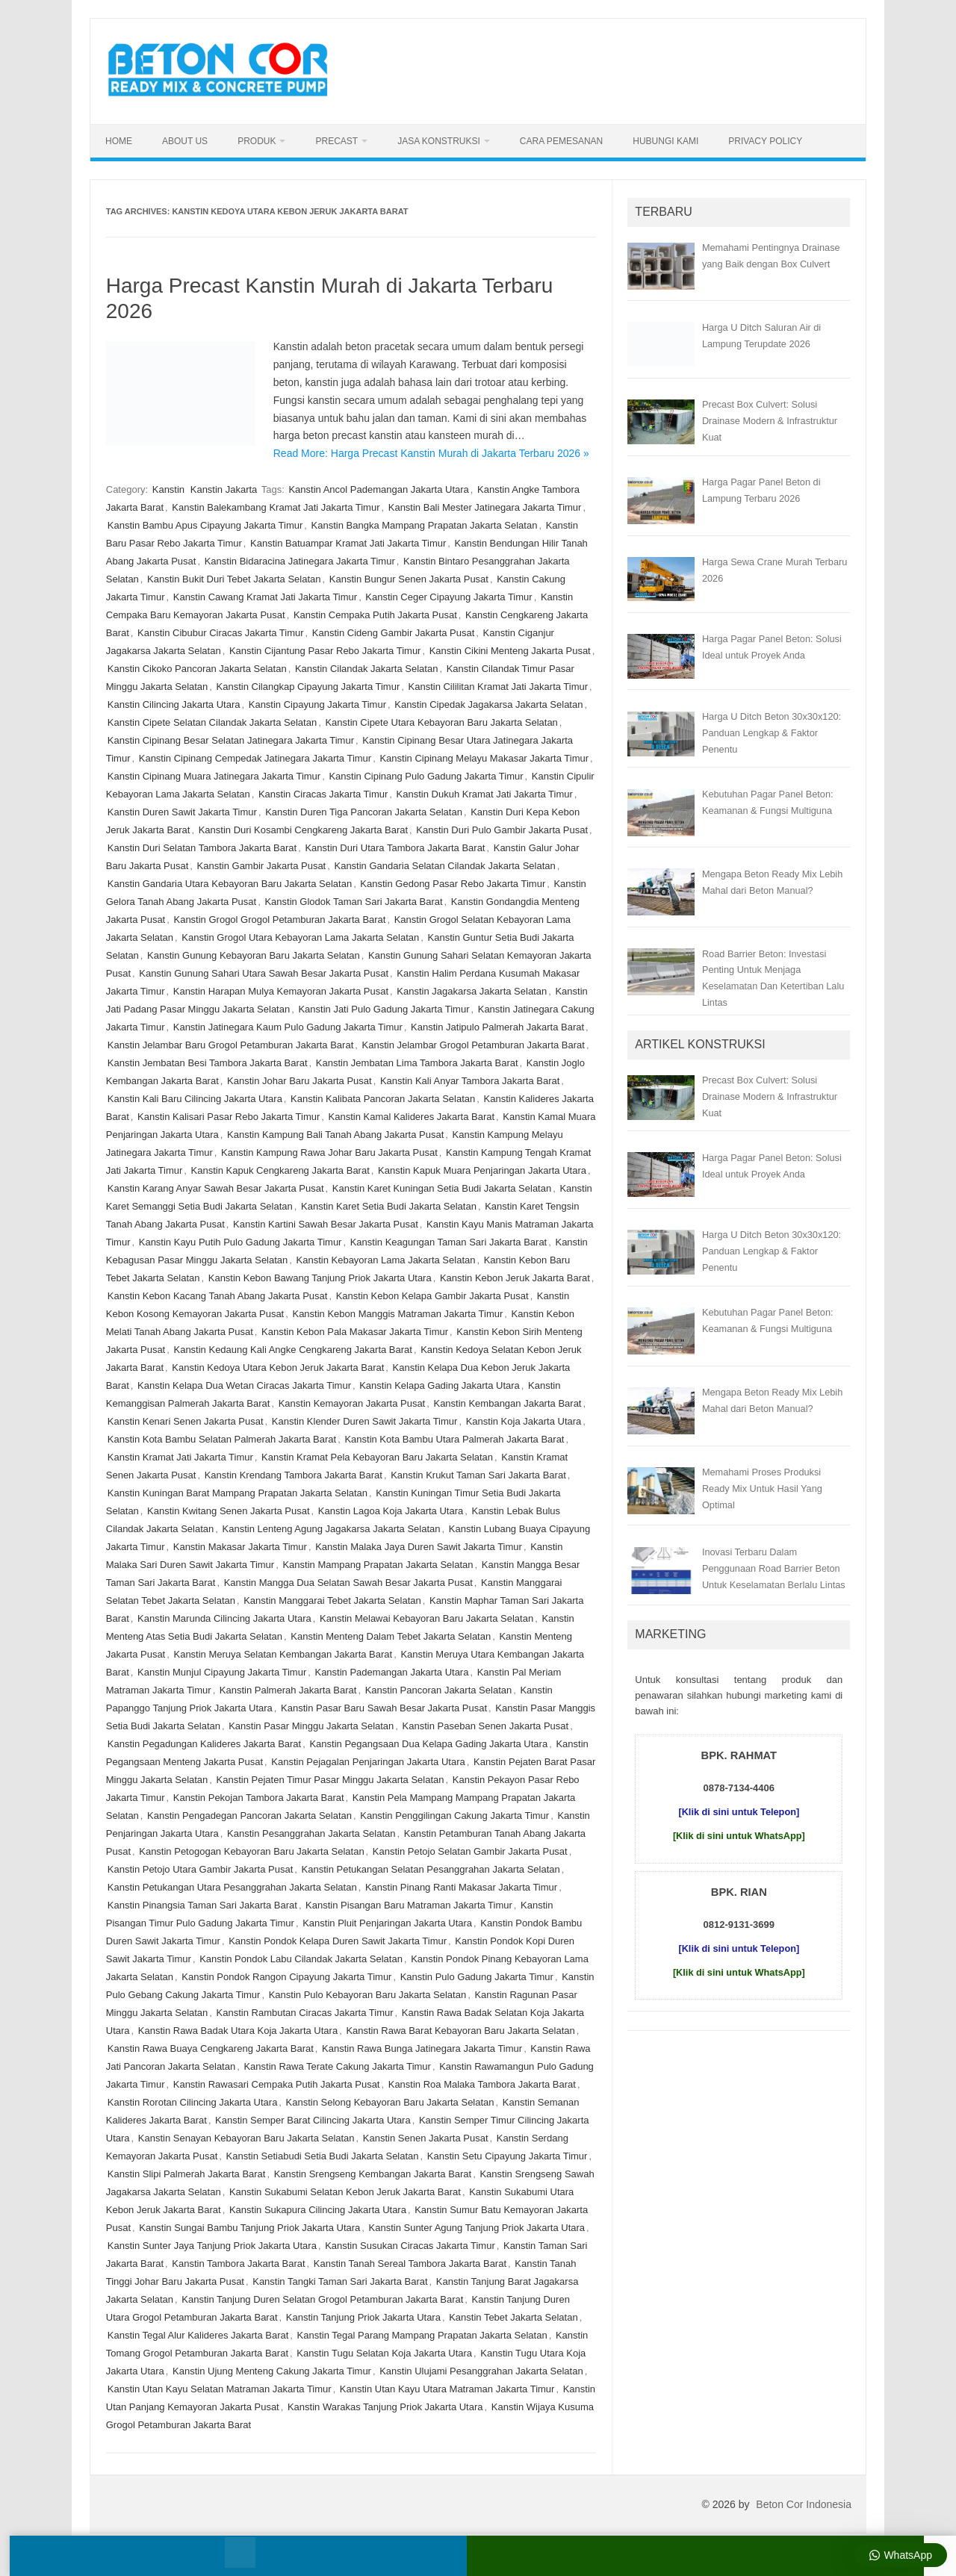  Describe the element at coordinates (383, 1009) in the screenshot. I see `Kanstin Jati Pulo Gadung Jakarta Timur` at that location.